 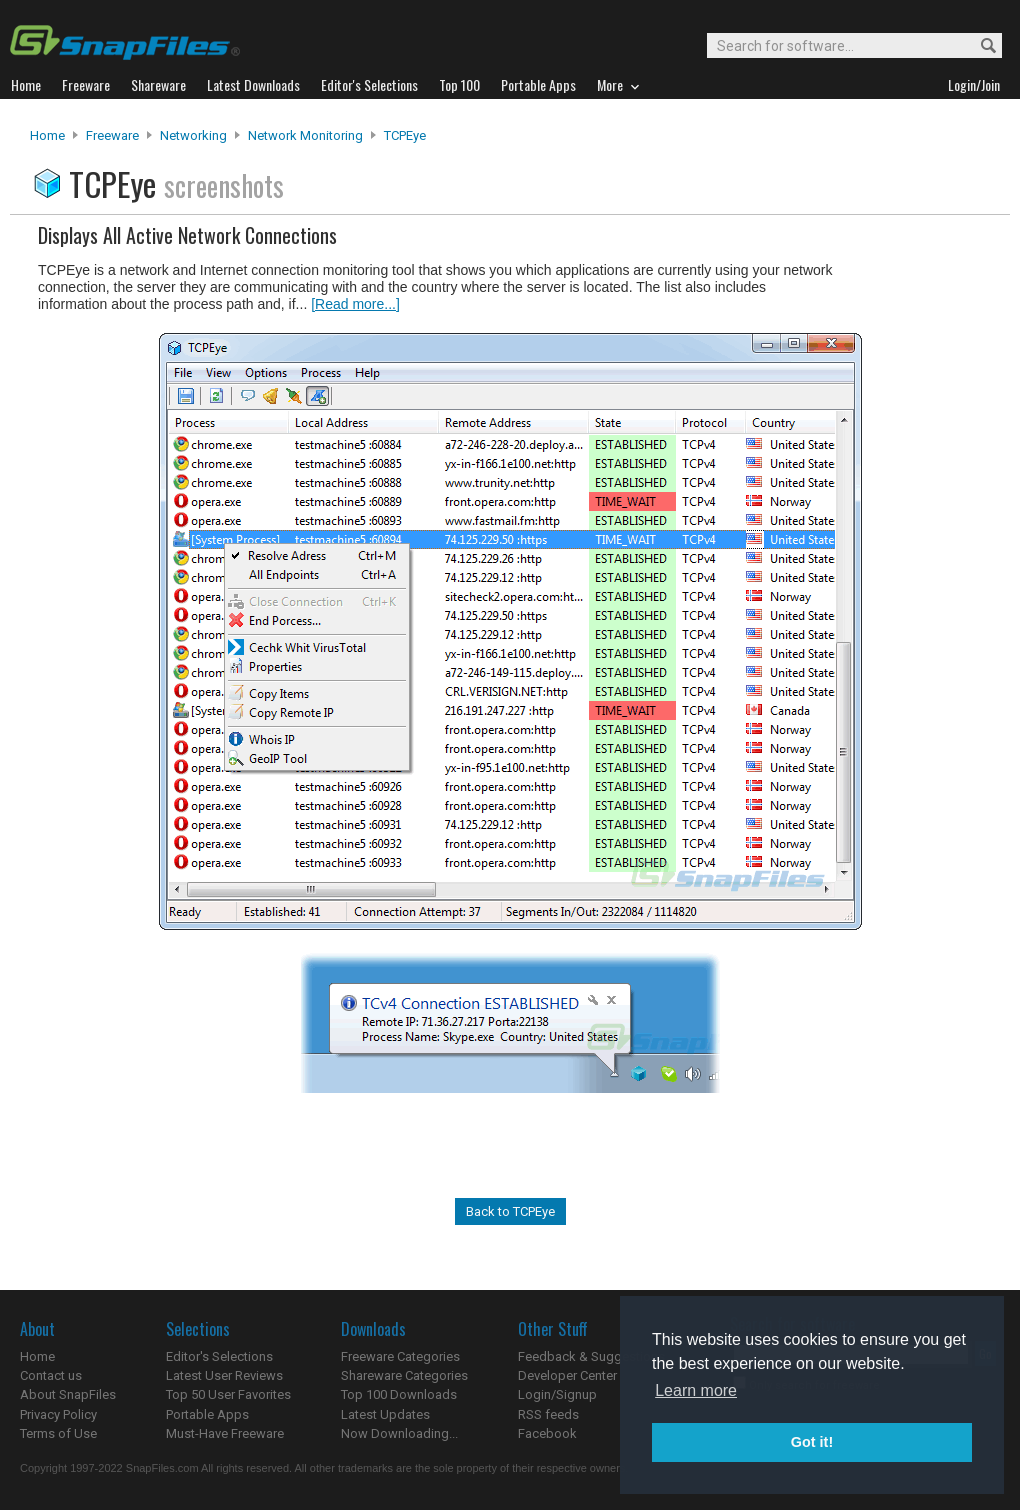 What do you see at coordinates (510, 1211) in the screenshot?
I see `Back to TCPEye` at bounding box center [510, 1211].